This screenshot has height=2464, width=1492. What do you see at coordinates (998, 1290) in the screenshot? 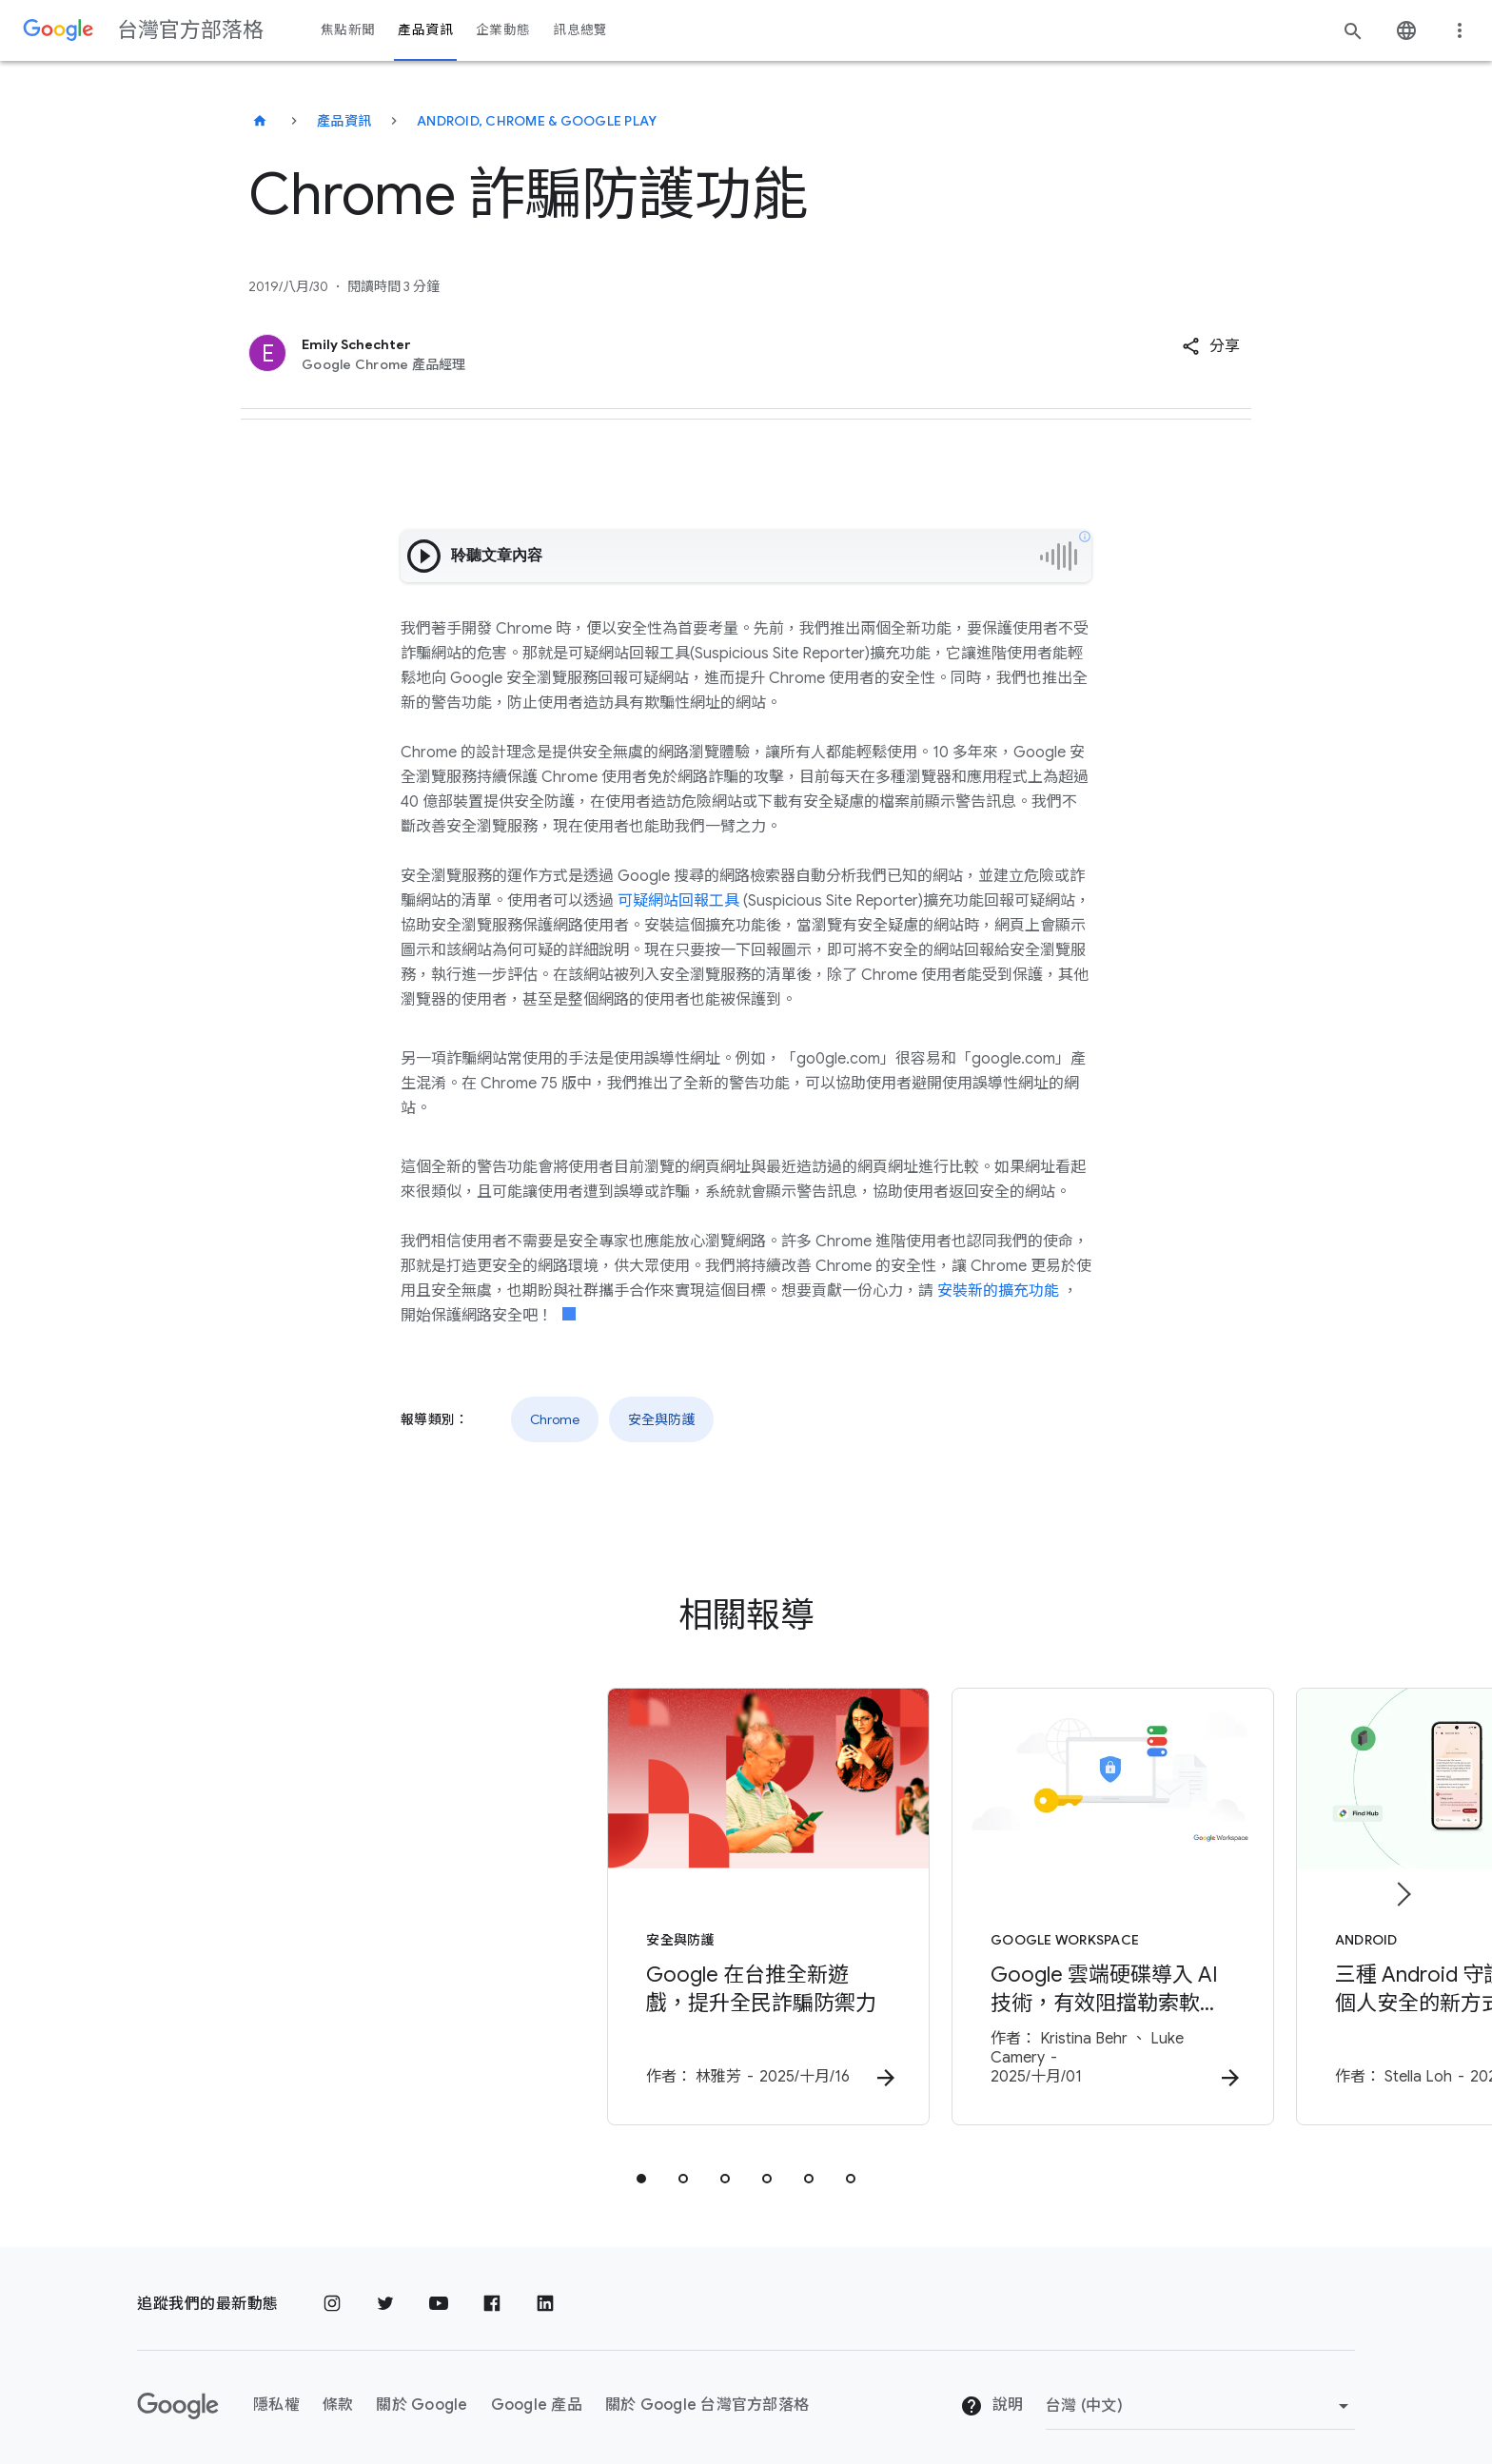
I see `安裝新的擴充功能` at bounding box center [998, 1290].